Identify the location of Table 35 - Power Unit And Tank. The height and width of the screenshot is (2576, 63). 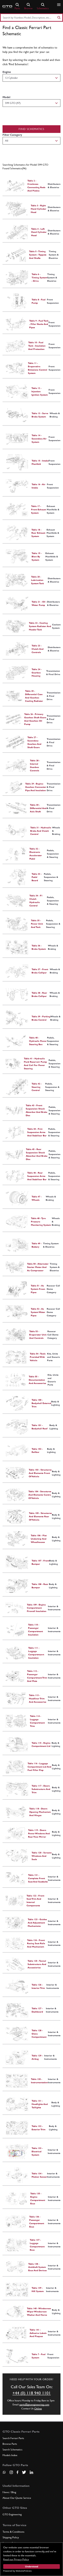
(37, 923).